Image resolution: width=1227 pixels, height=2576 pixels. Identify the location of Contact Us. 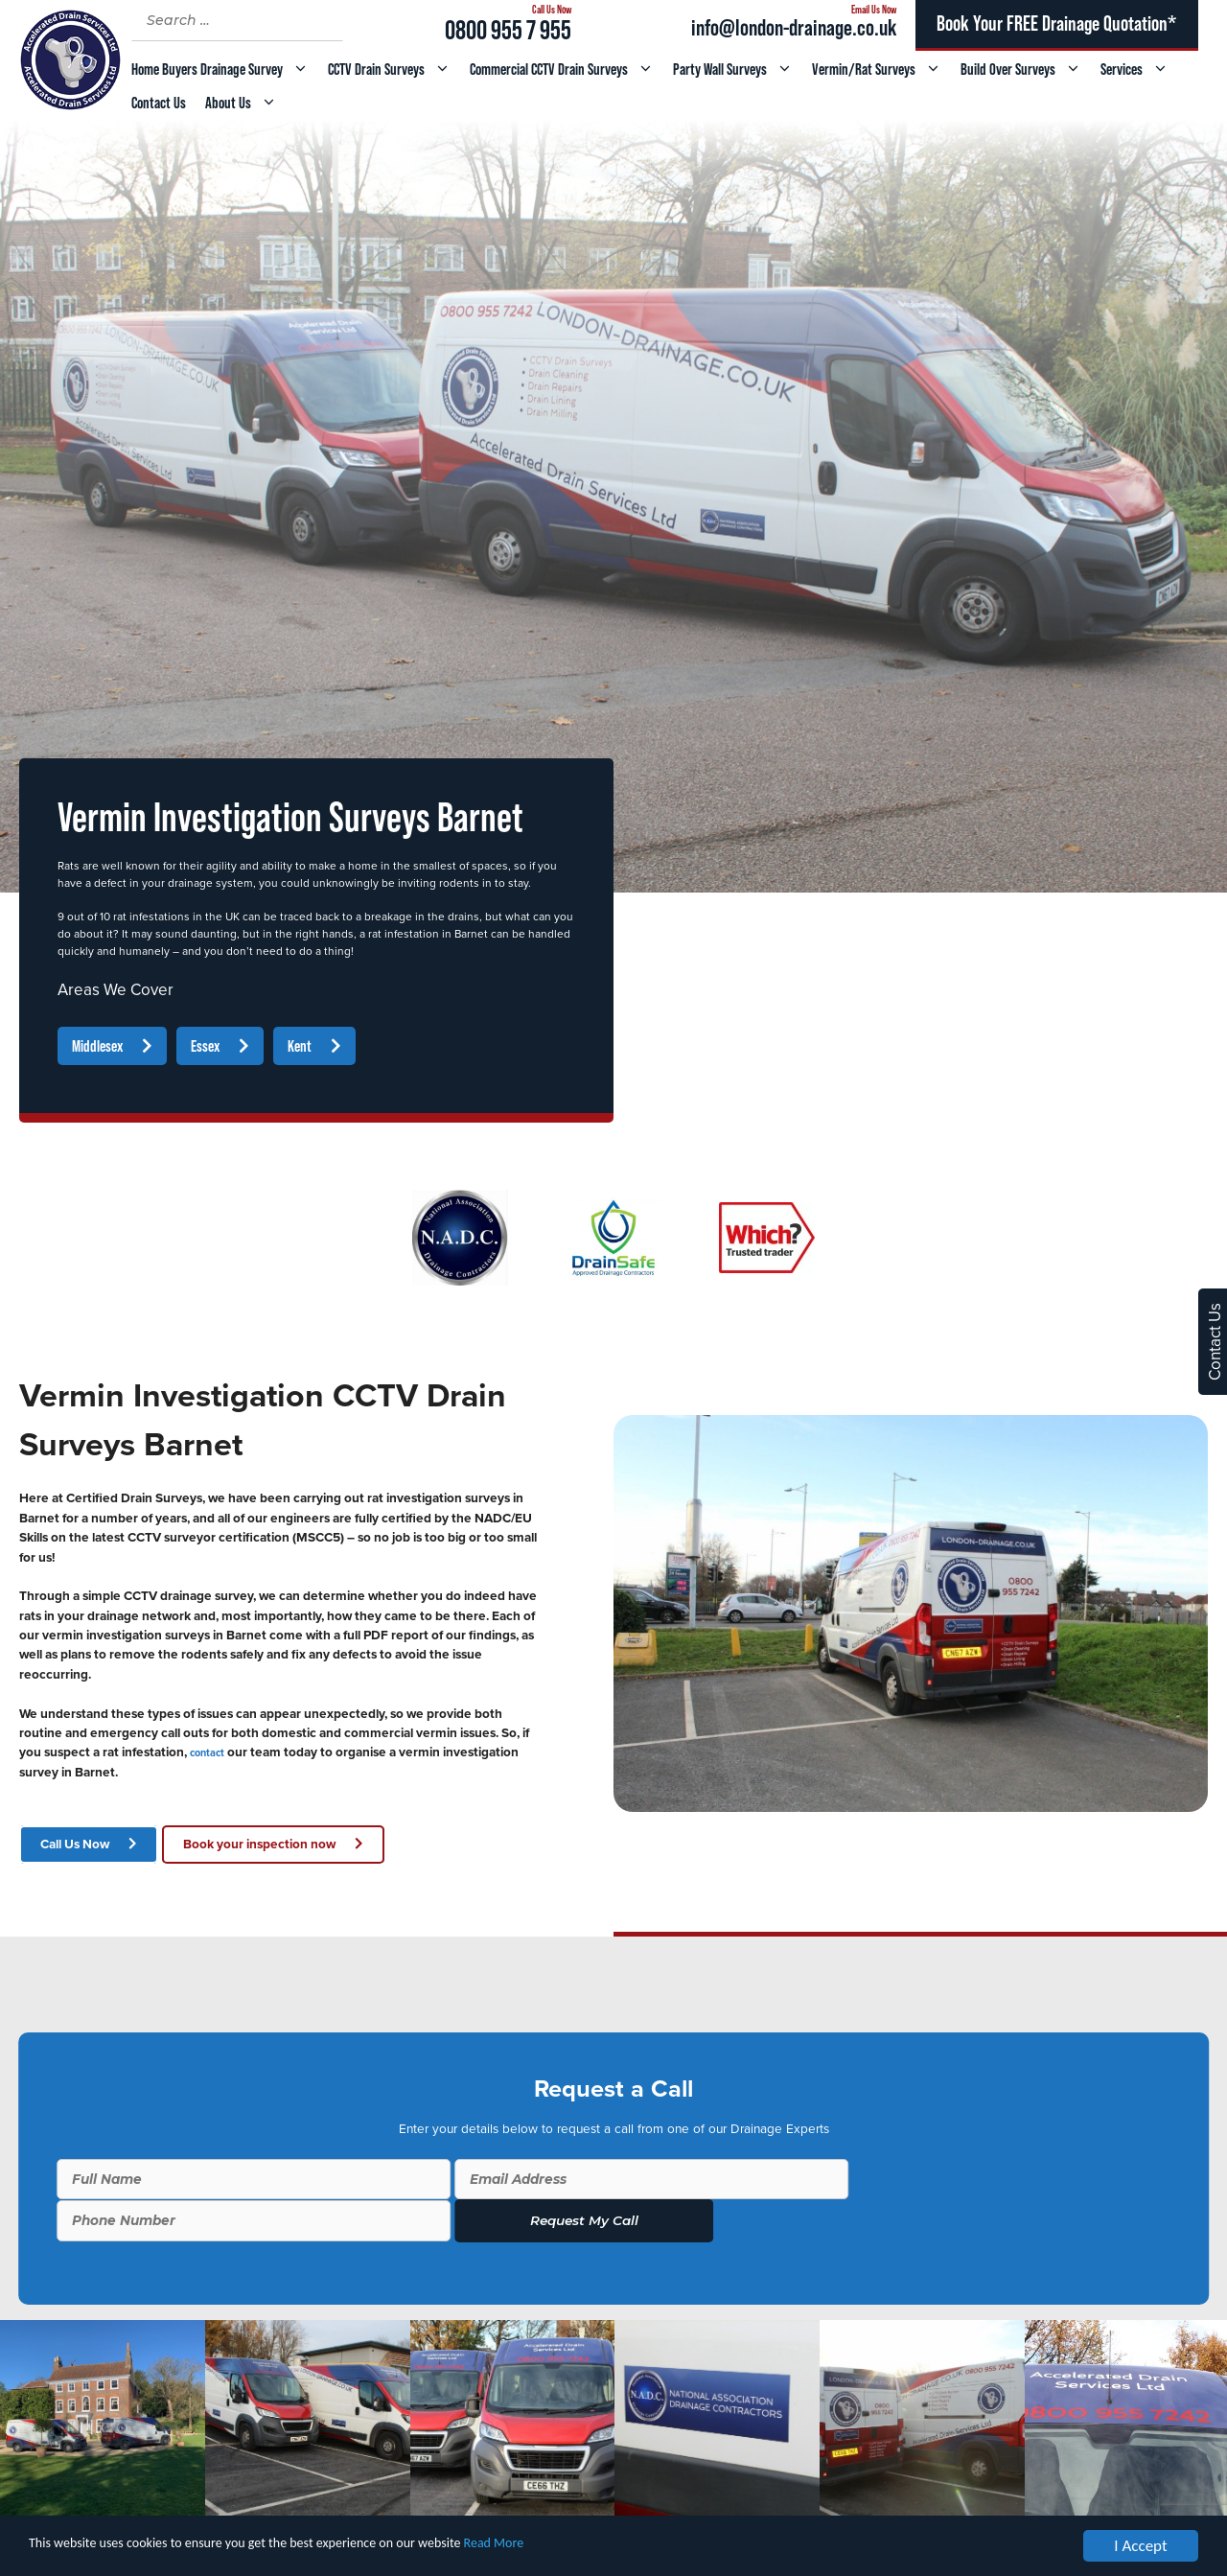
(158, 102).